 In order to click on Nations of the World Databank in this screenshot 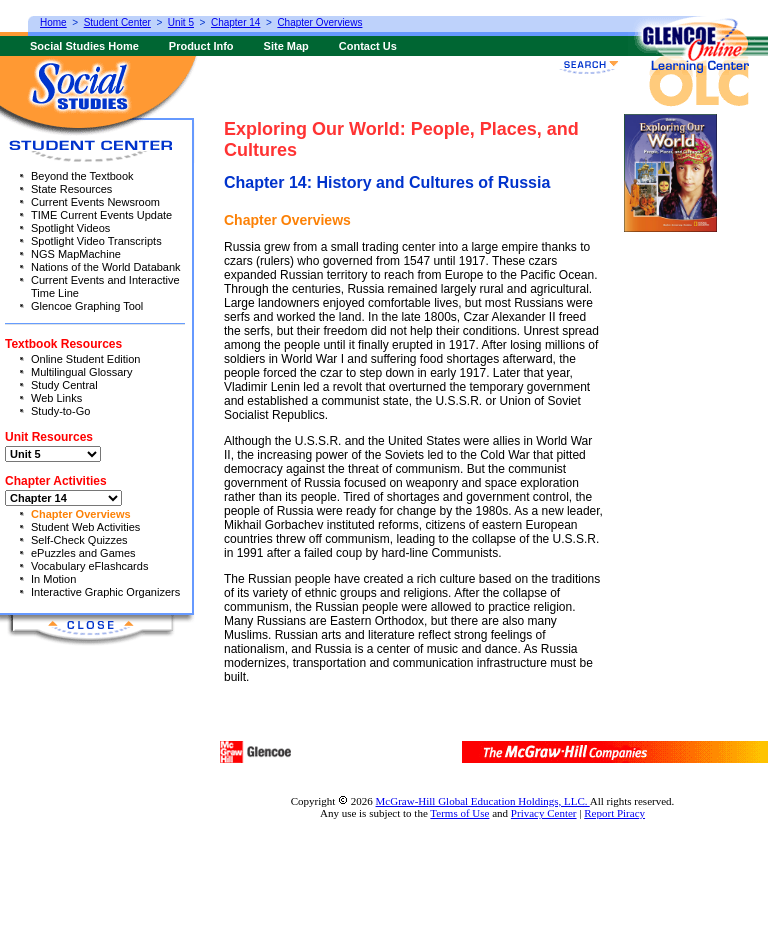, I will do `click(106, 267)`.